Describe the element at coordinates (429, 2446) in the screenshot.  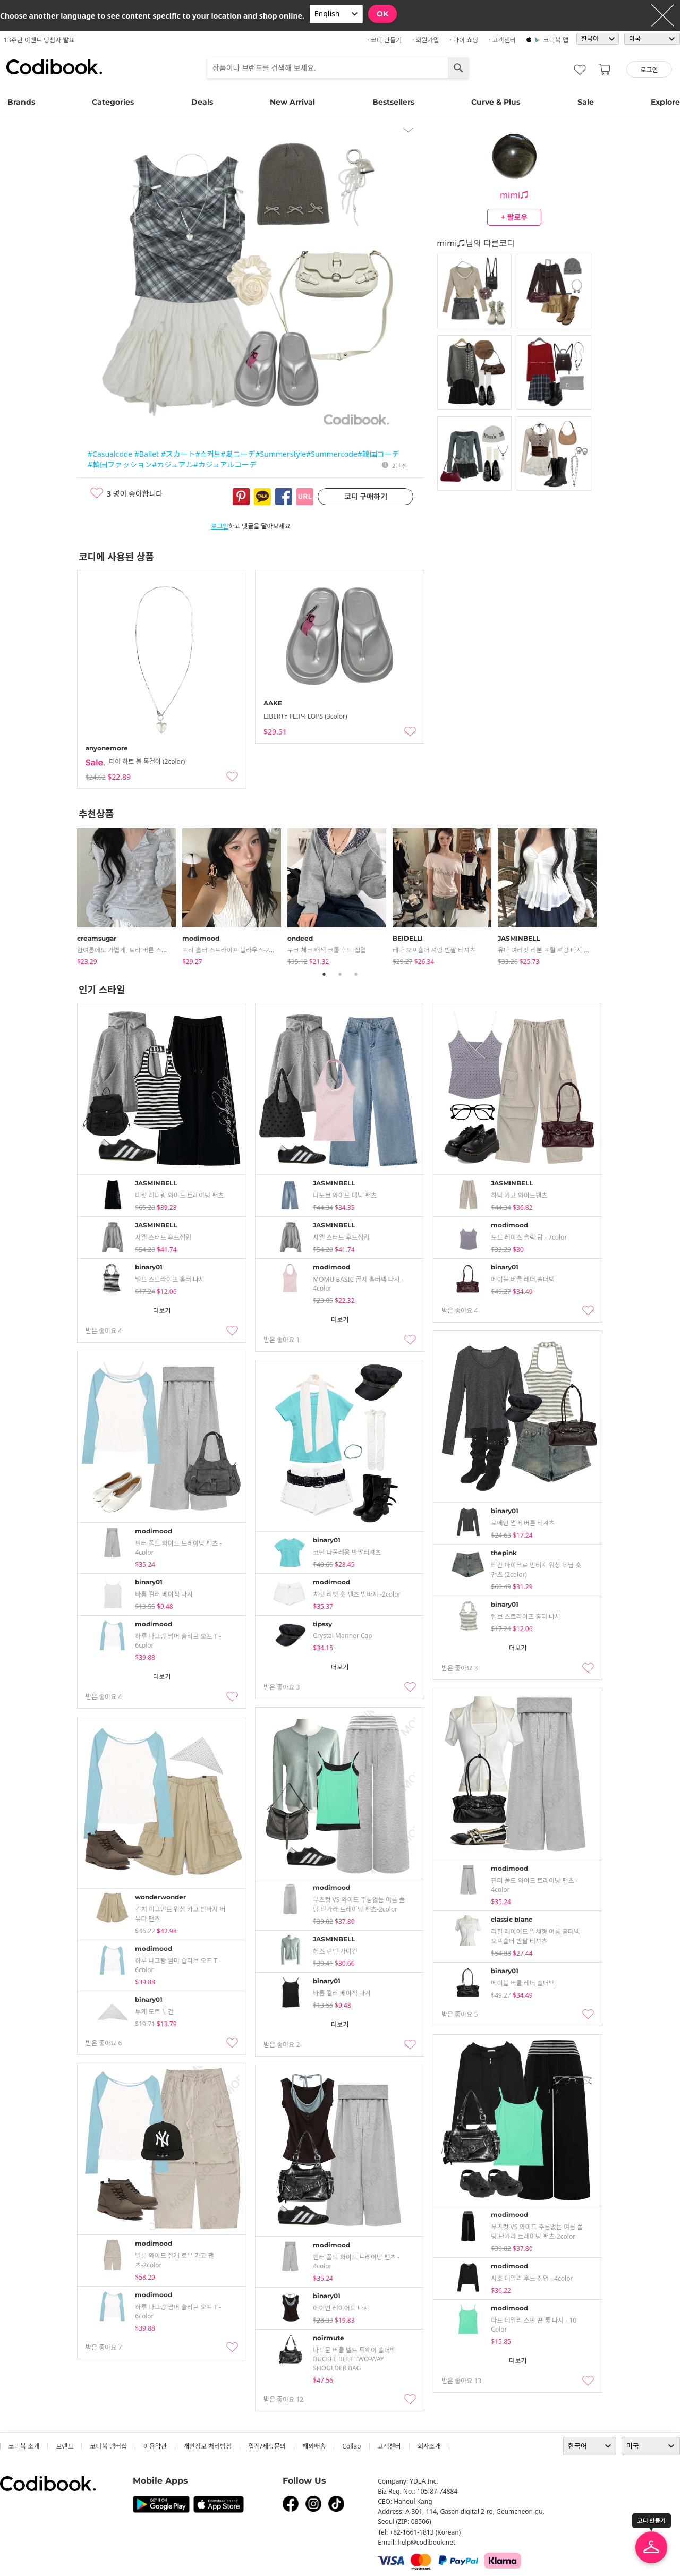
I see `회사소개` at that location.